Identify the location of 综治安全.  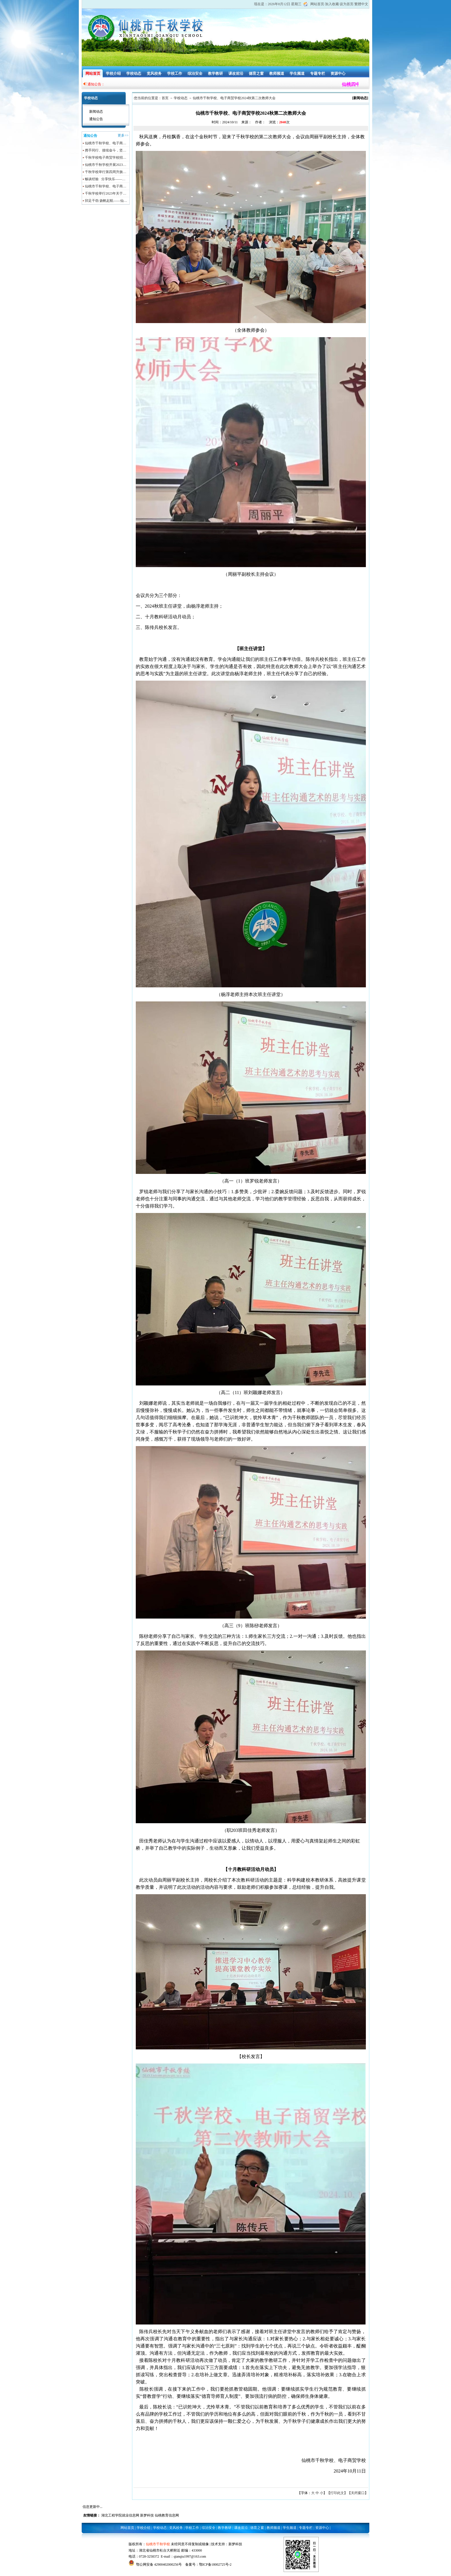
(195, 73).